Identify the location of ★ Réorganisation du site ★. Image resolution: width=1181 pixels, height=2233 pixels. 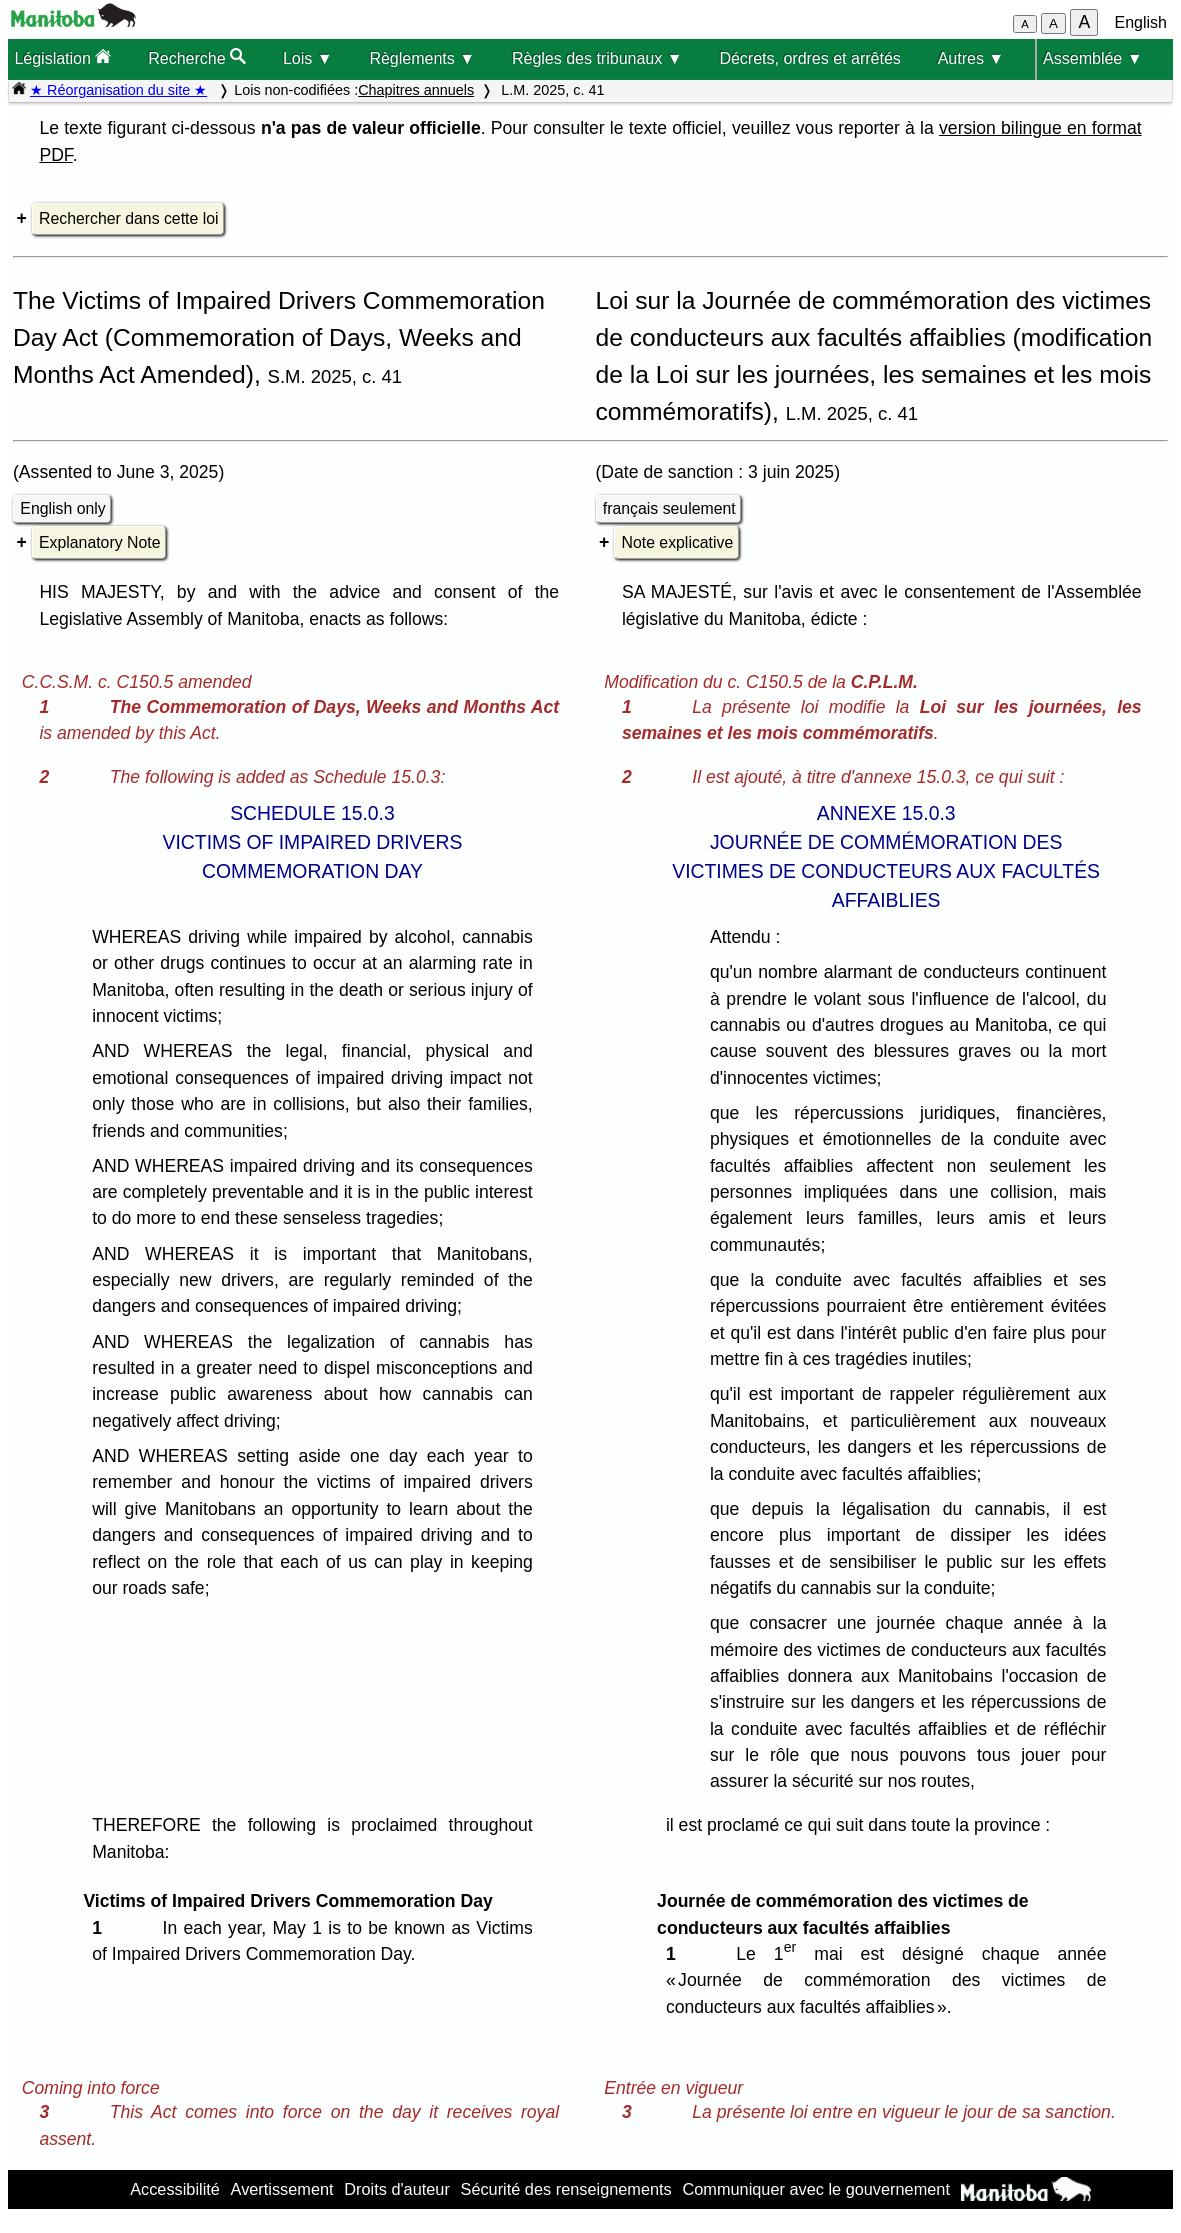
(118, 90).